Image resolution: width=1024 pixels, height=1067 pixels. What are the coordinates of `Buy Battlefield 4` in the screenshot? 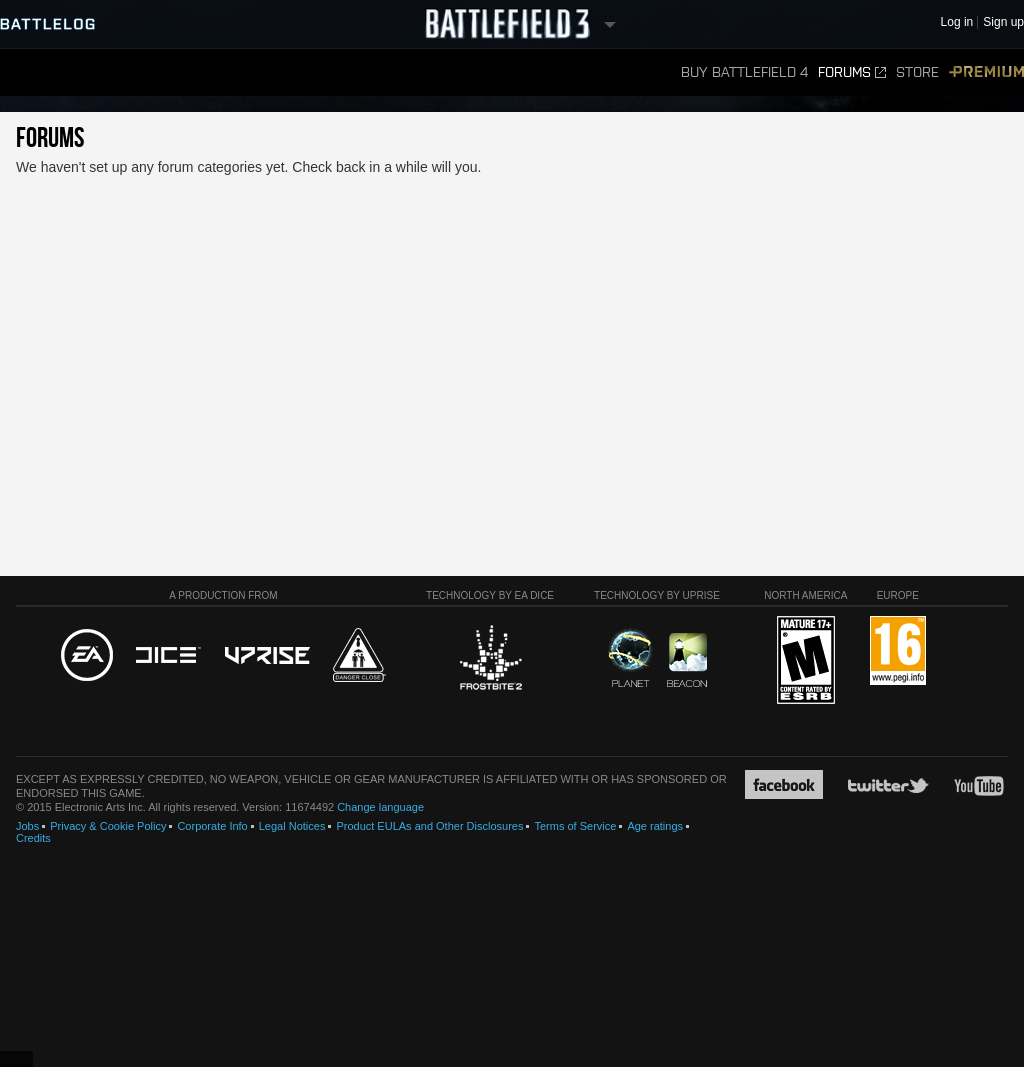 It's located at (744, 72).